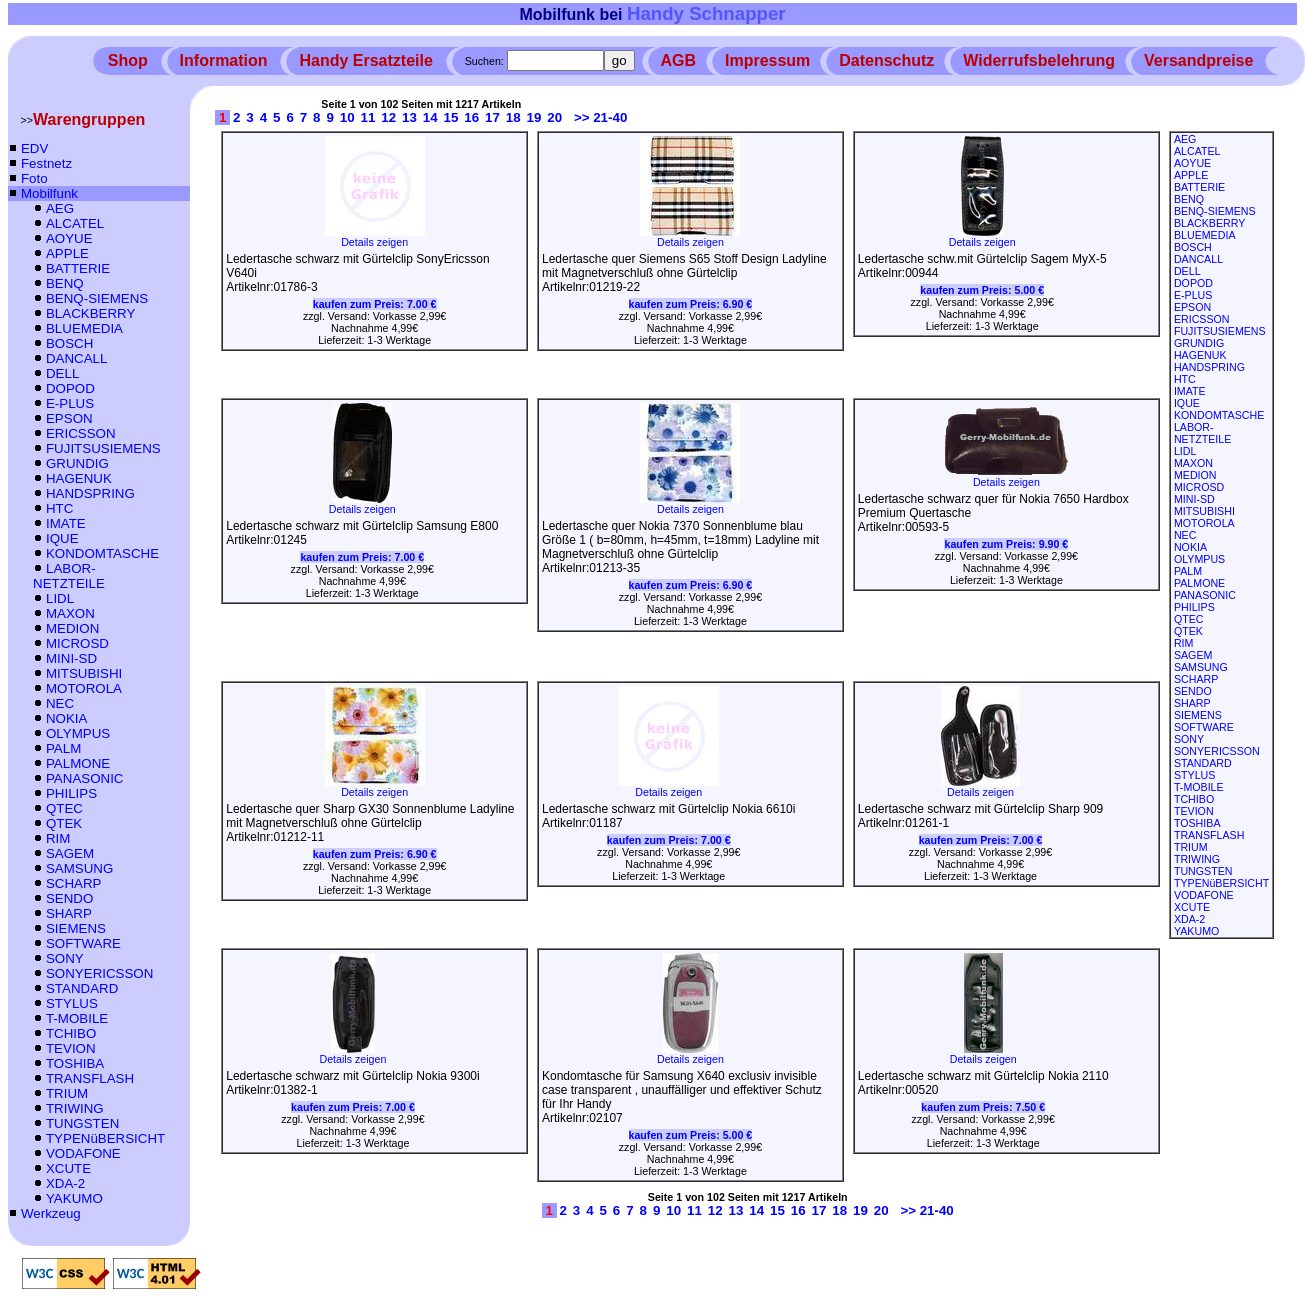  What do you see at coordinates (72, 1003) in the screenshot?
I see `STYLUS` at bounding box center [72, 1003].